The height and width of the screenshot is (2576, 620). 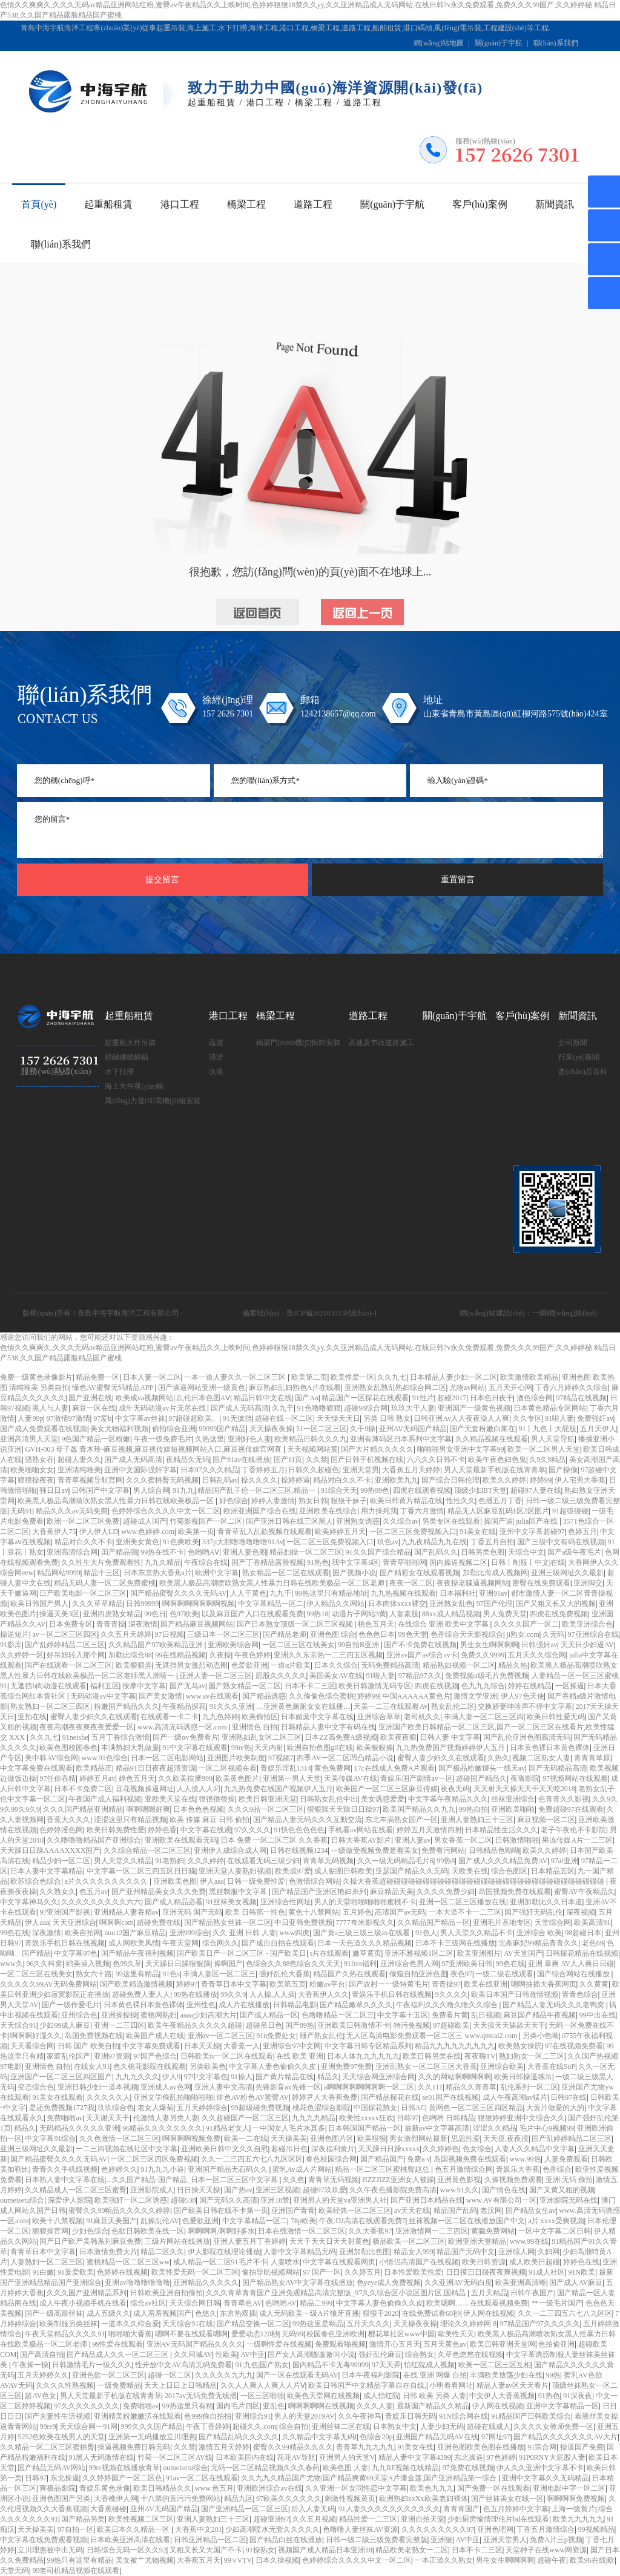 What do you see at coordinates (471, 2087) in the screenshot?
I see `精品久久青青草` at bounding box center [471, 2087].